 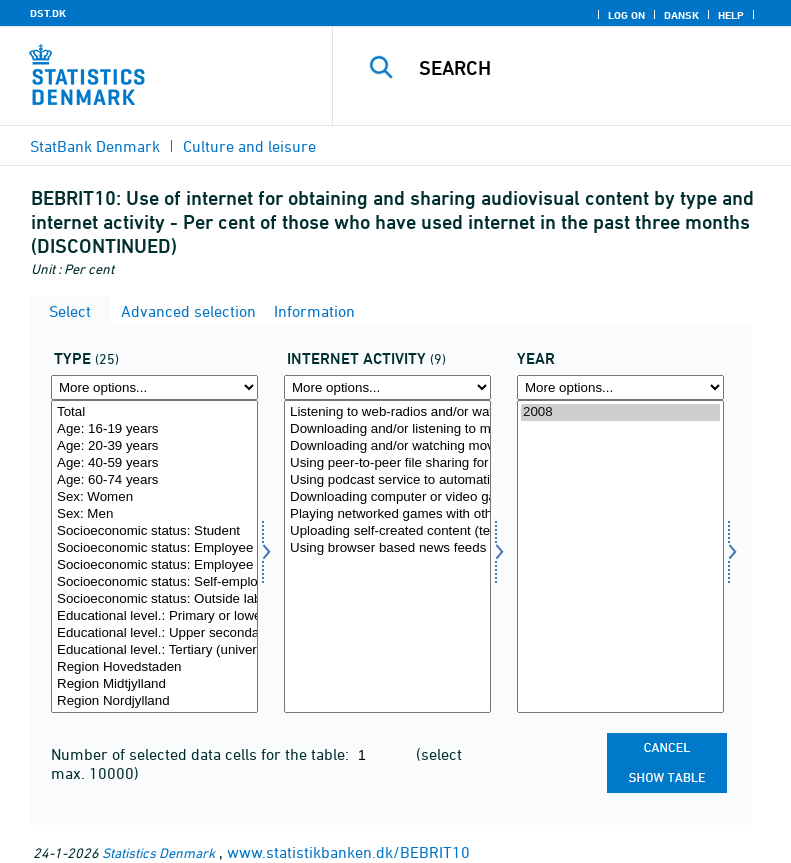 I want to click on [More options... for formaal], so click(x=387, y=387).